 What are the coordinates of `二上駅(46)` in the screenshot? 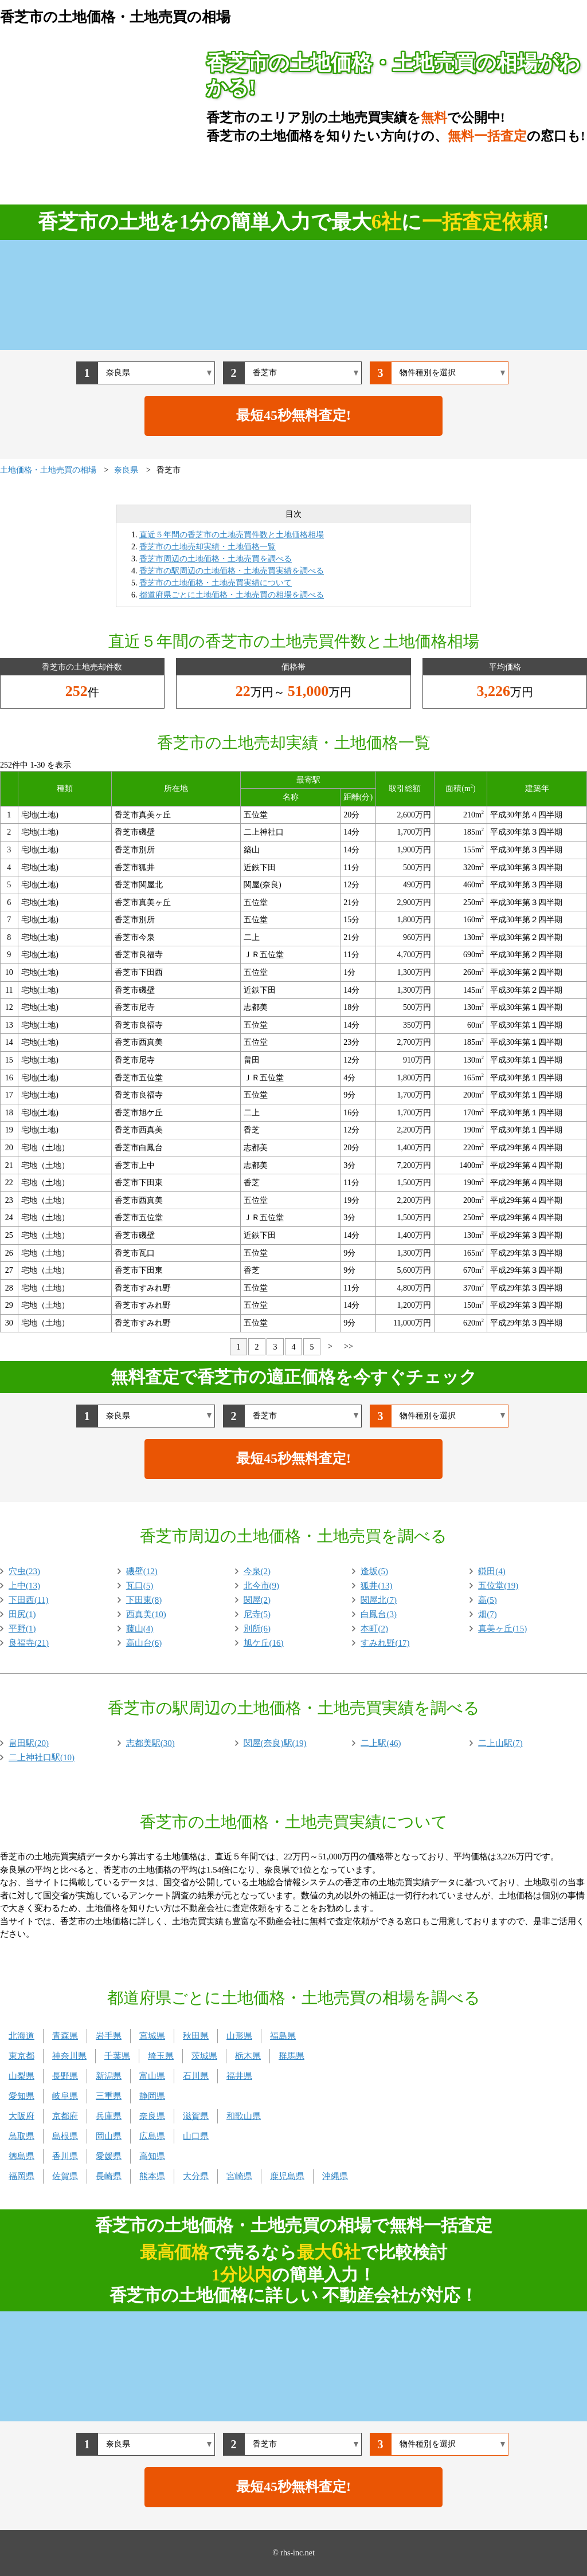 It's located at (381, 1743).